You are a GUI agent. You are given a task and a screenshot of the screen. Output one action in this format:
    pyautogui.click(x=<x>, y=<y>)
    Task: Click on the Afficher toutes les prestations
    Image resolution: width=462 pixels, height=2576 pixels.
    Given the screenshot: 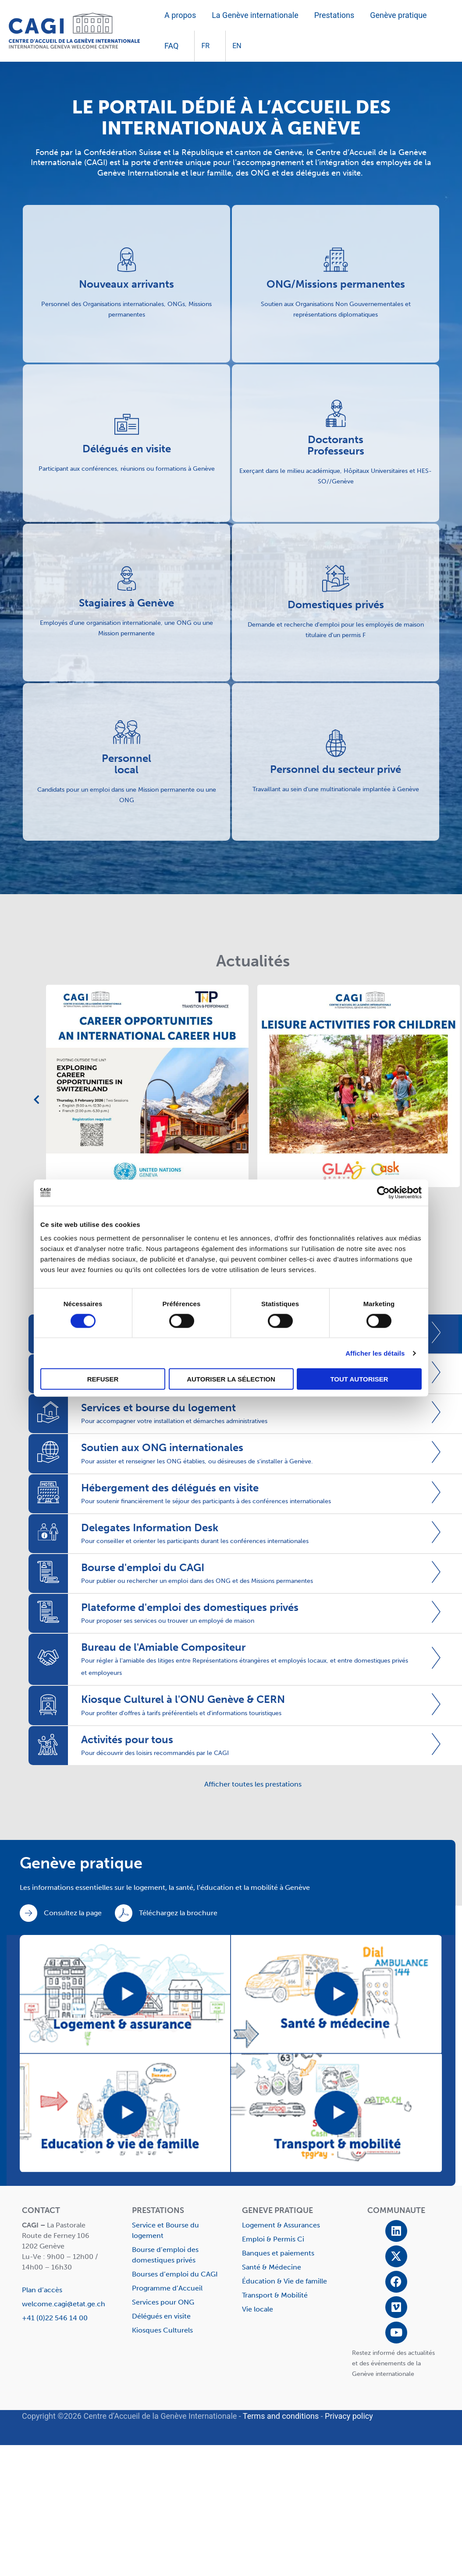 What is the action you would take?
    pyautogui.click(x=253, y=1784)
    